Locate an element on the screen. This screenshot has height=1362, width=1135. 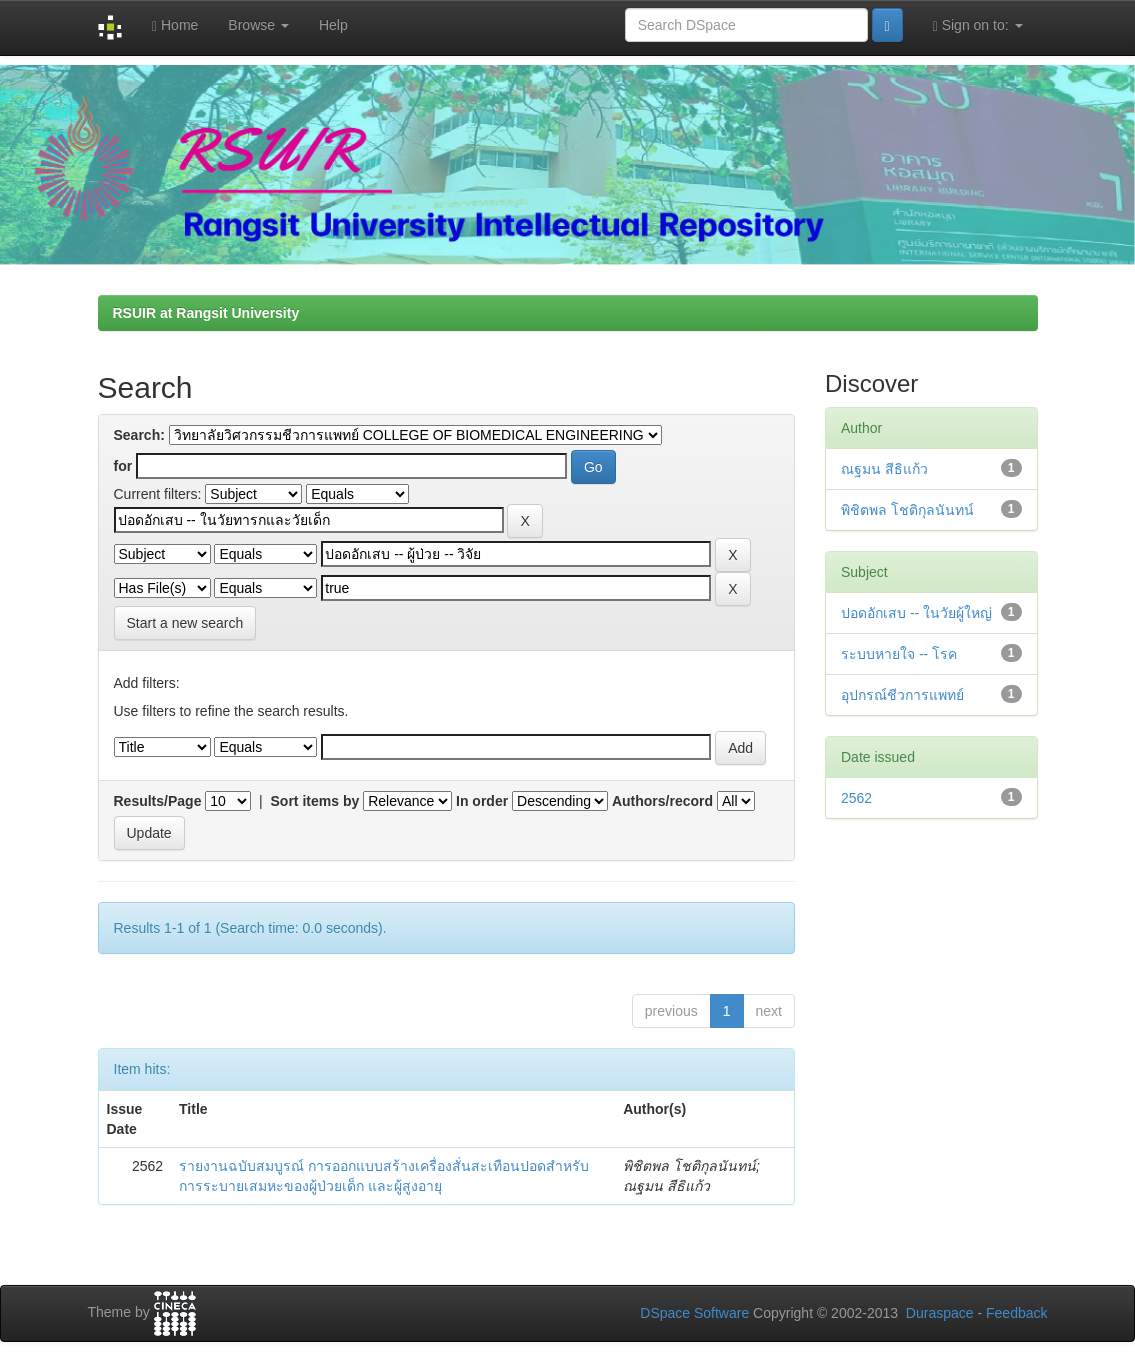
Start a new search is located at coordinates (185, 623).